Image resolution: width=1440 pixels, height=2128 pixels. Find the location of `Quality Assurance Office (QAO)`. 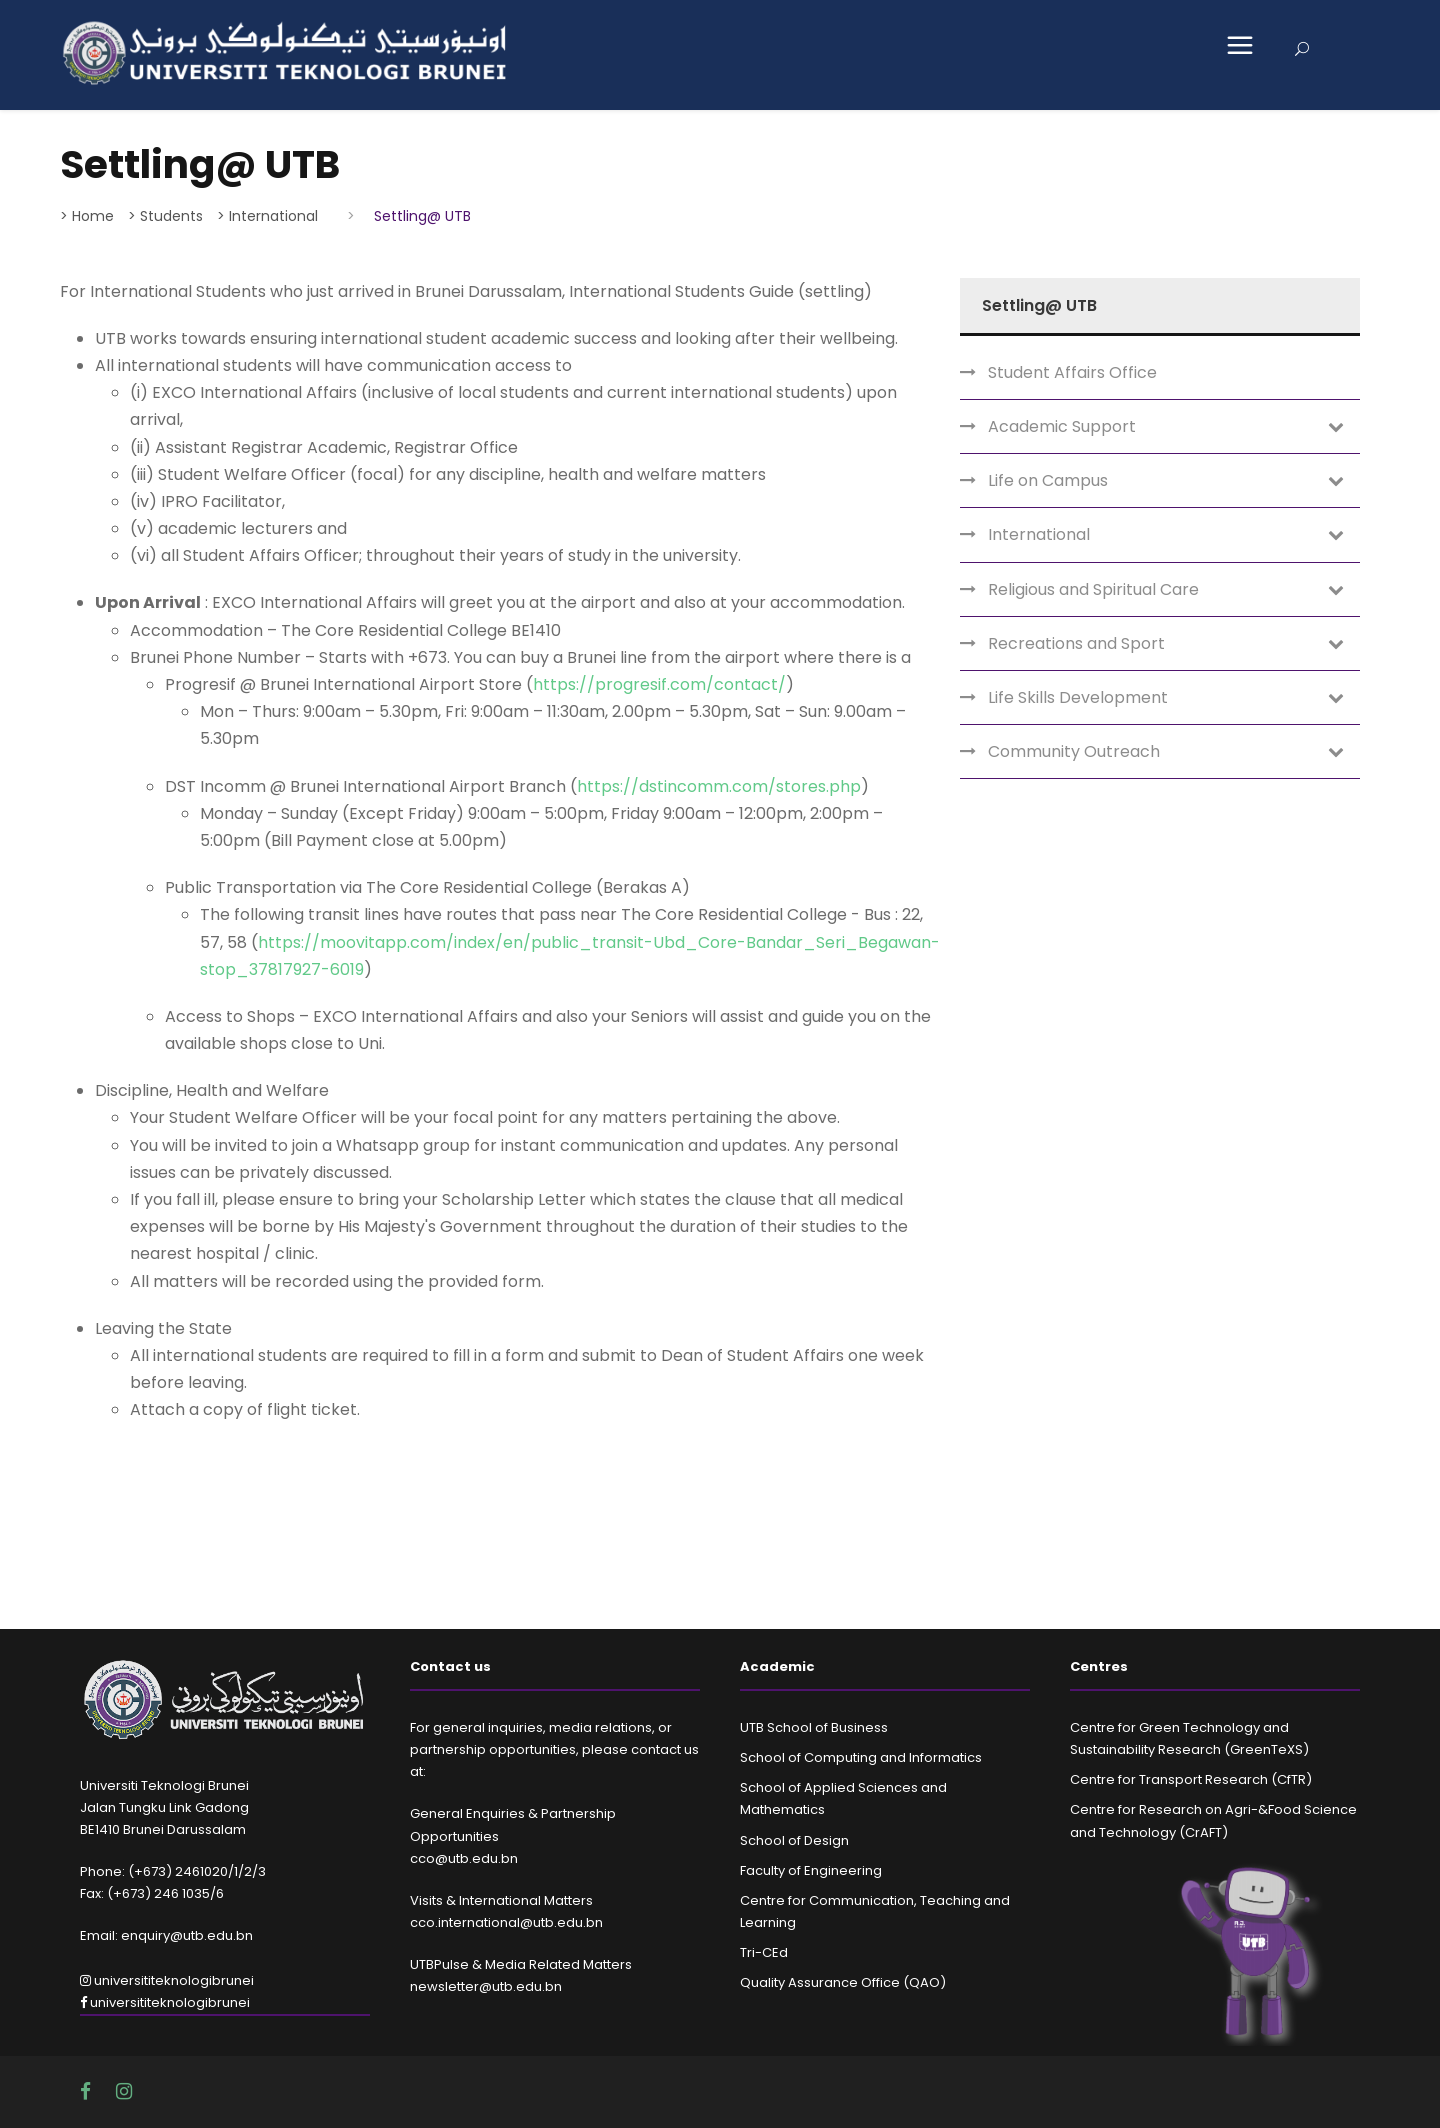

Quality Assurance Office (QAO) is located at coordinates (843, 1982).